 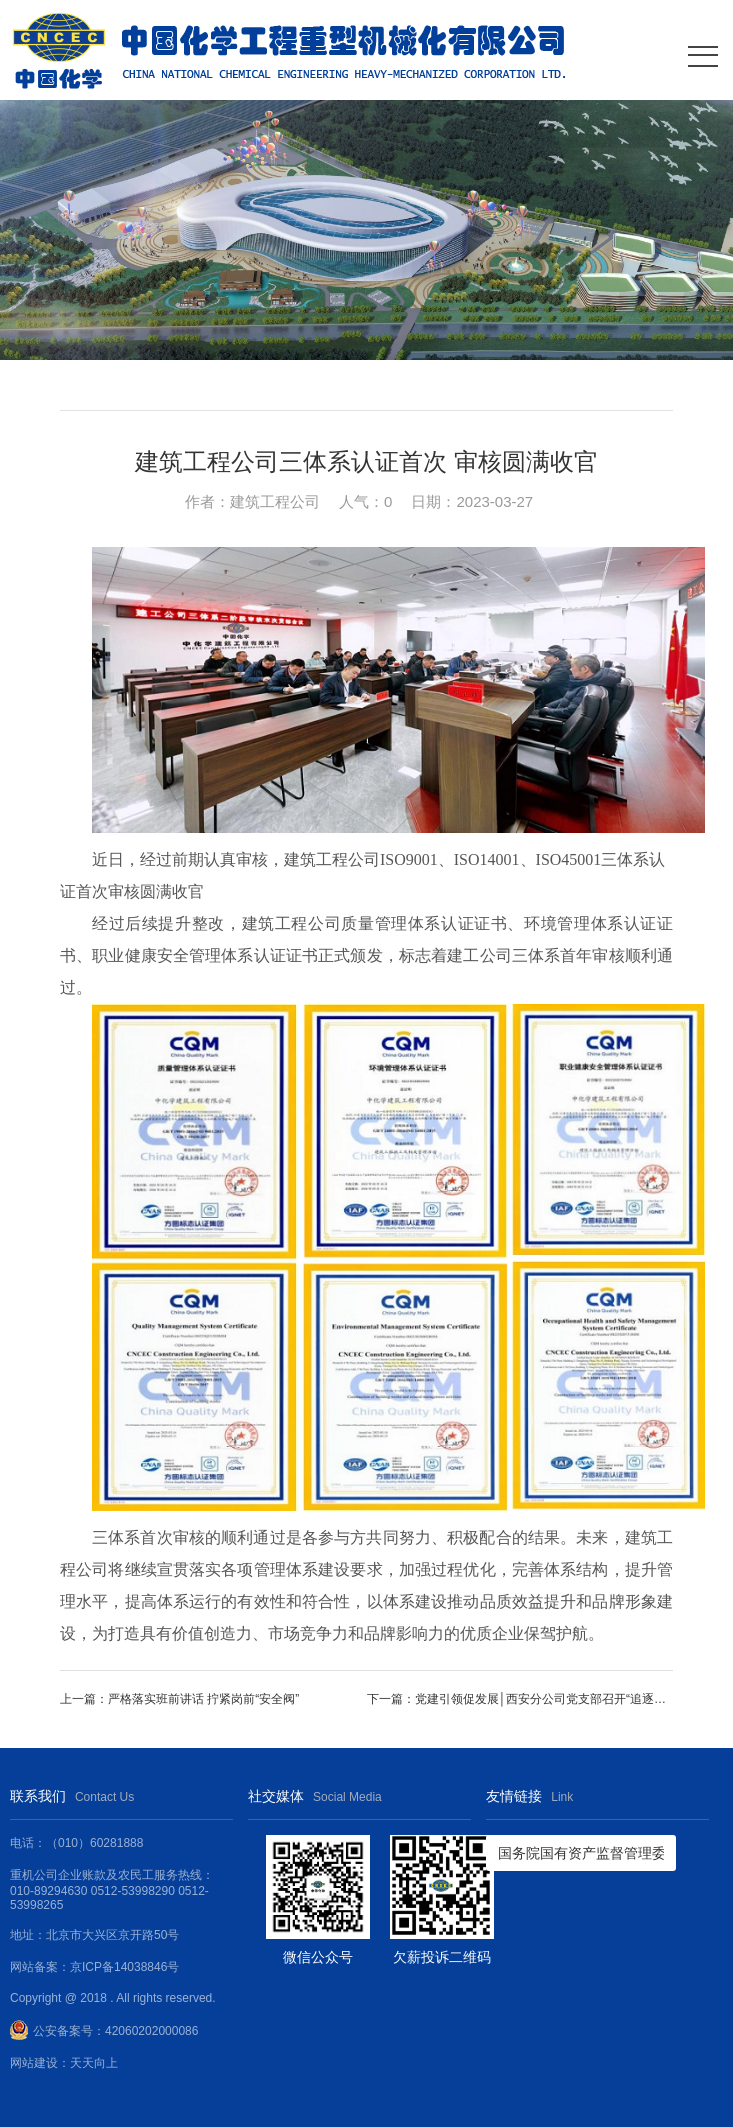 I want to click on 上一篇：严格落实班前讲话 拧紧岗前“安全阀”, so click(x=179, y=1699).